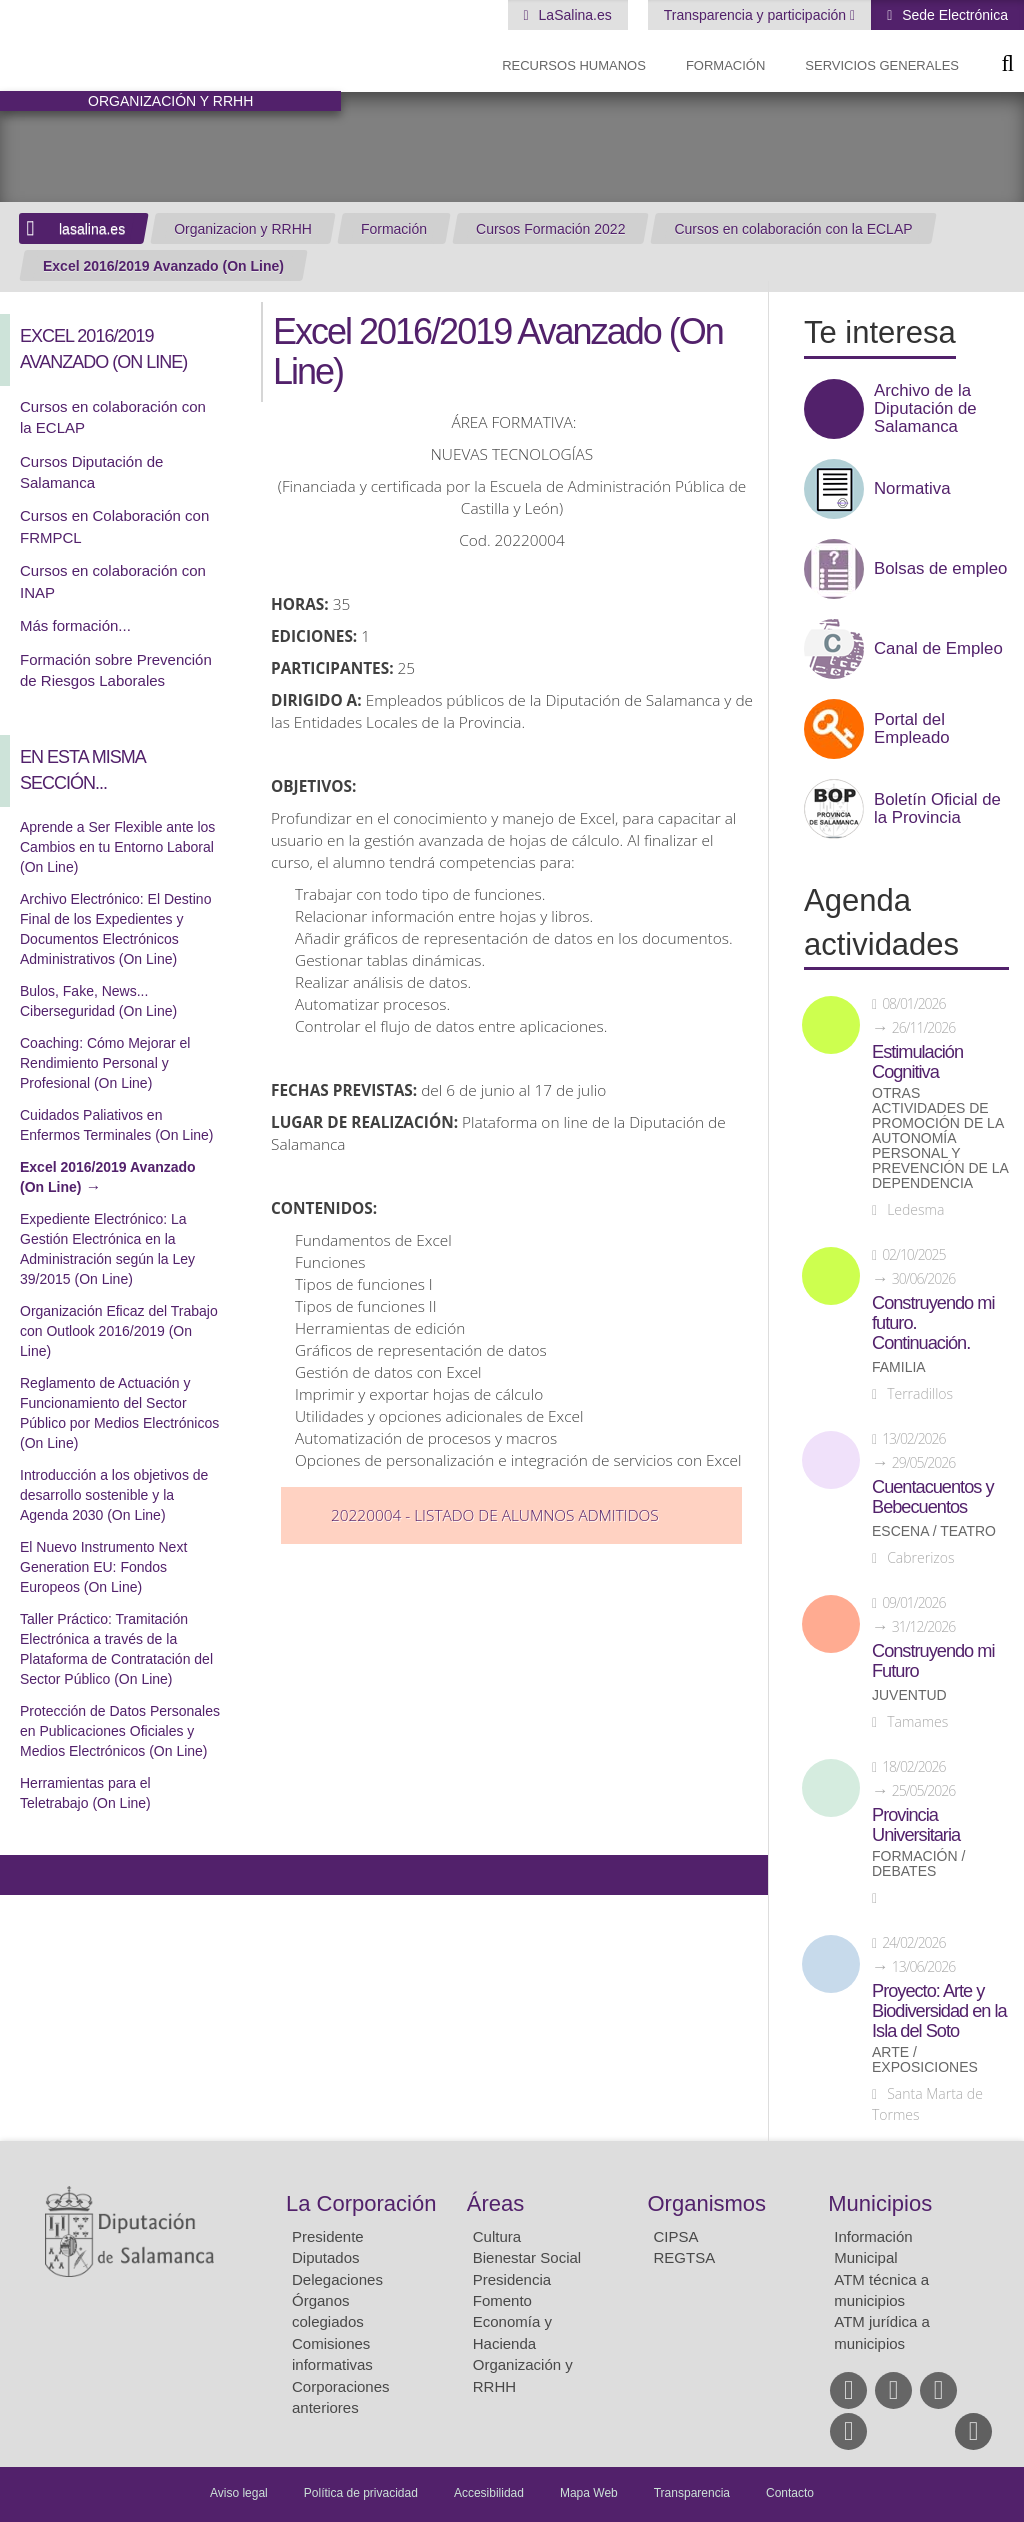  What do you see at coordinates (925, 409) in the screenshot?
I see `Archivo de la Diputación de Salamanca` at bounding box center [925, 409].